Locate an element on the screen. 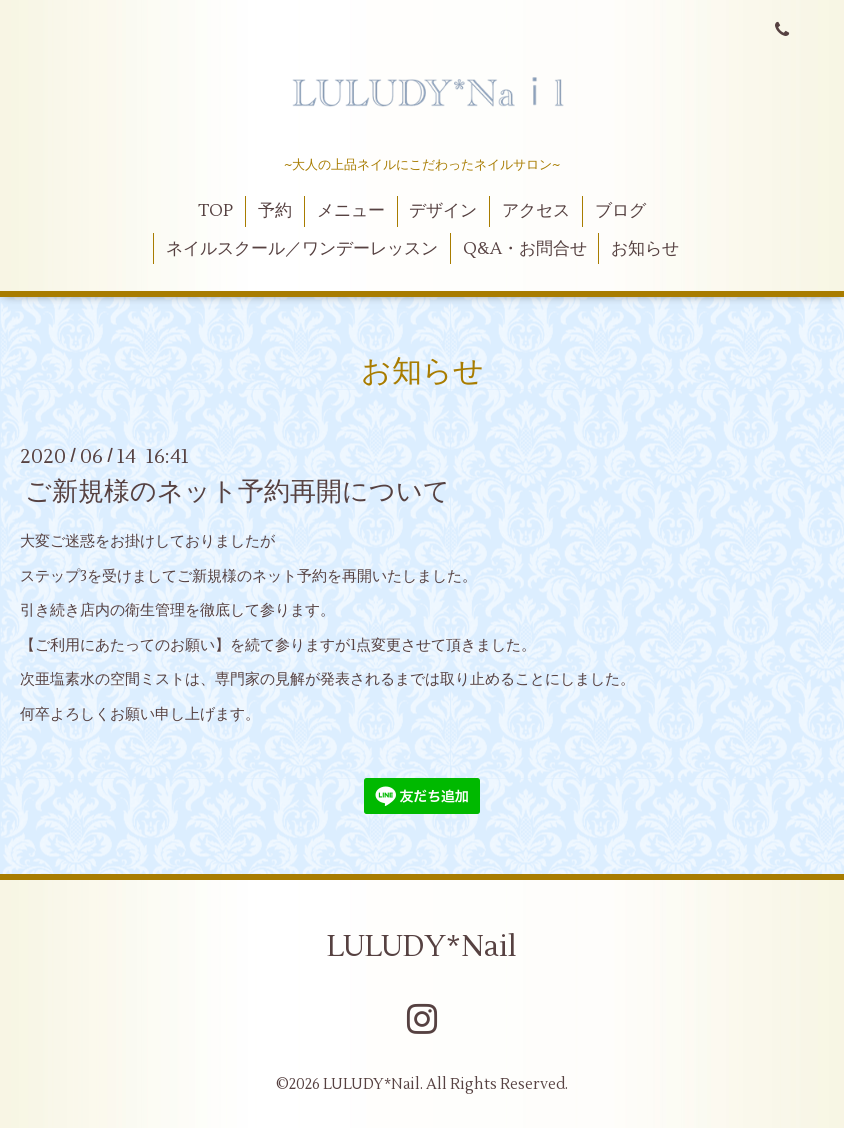 This screenshot has width=844, height=1128. ご新規様のネット予約再開について is located at coordinates (237, 492).